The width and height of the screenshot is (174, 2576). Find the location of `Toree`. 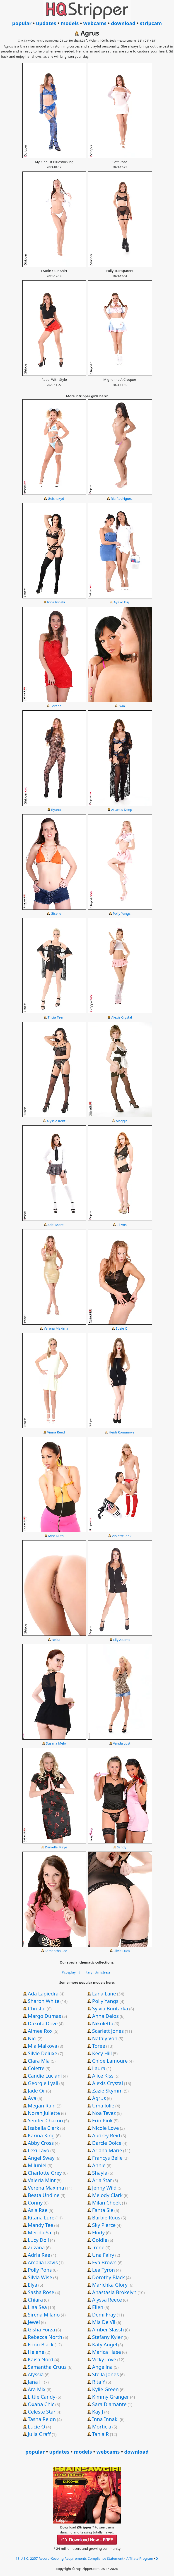

Toree is located at coordinates (98, 2045).